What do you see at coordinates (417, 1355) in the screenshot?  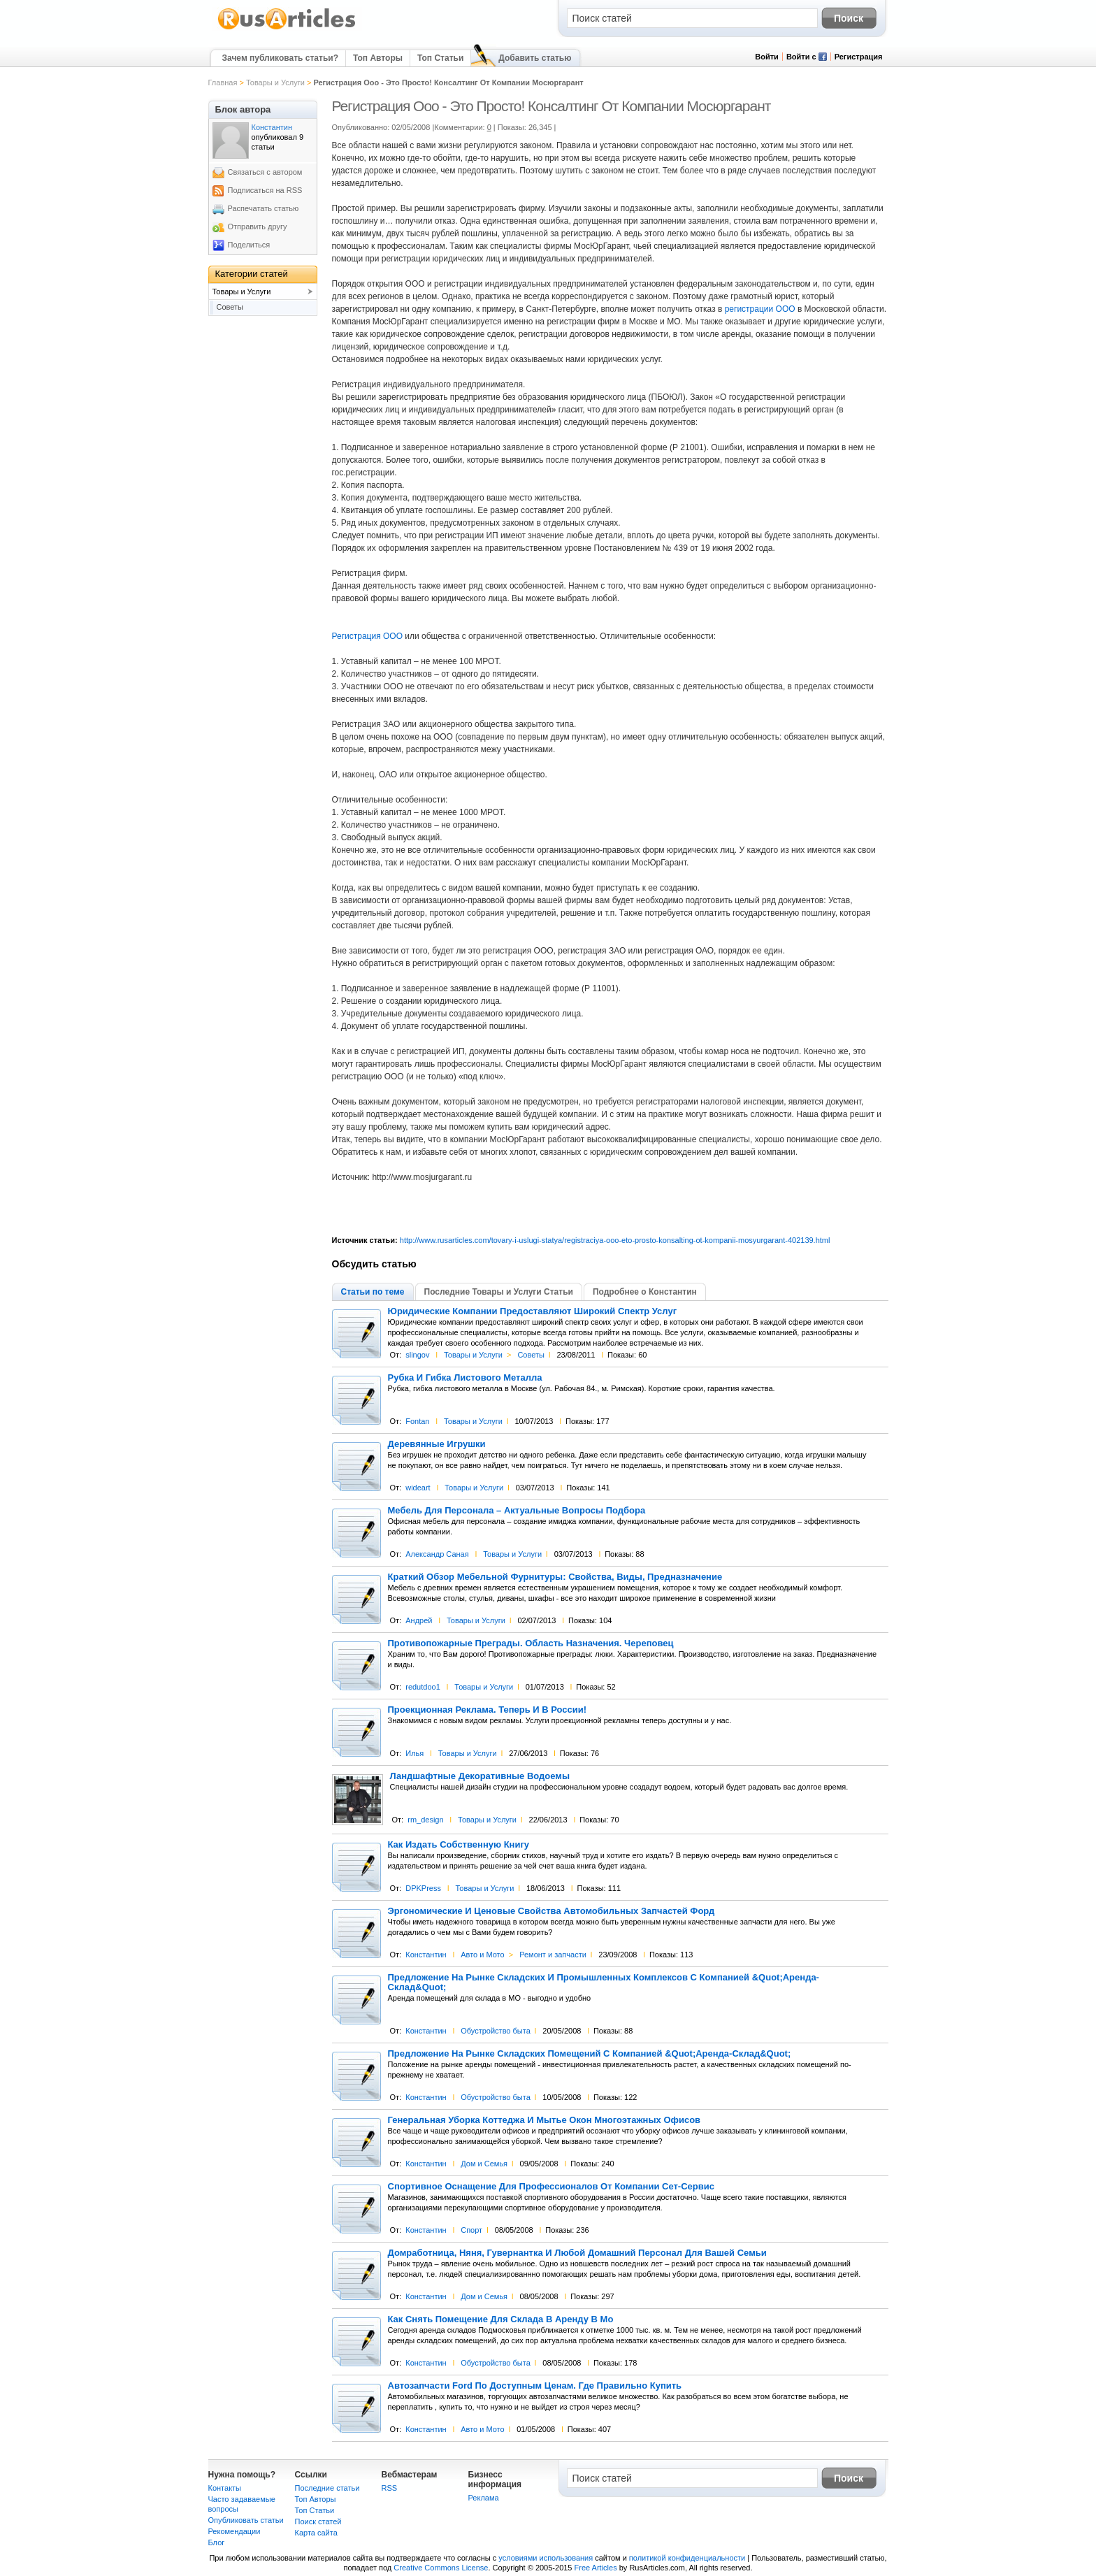 I see `slingov` at bounding box center [417, 1355].